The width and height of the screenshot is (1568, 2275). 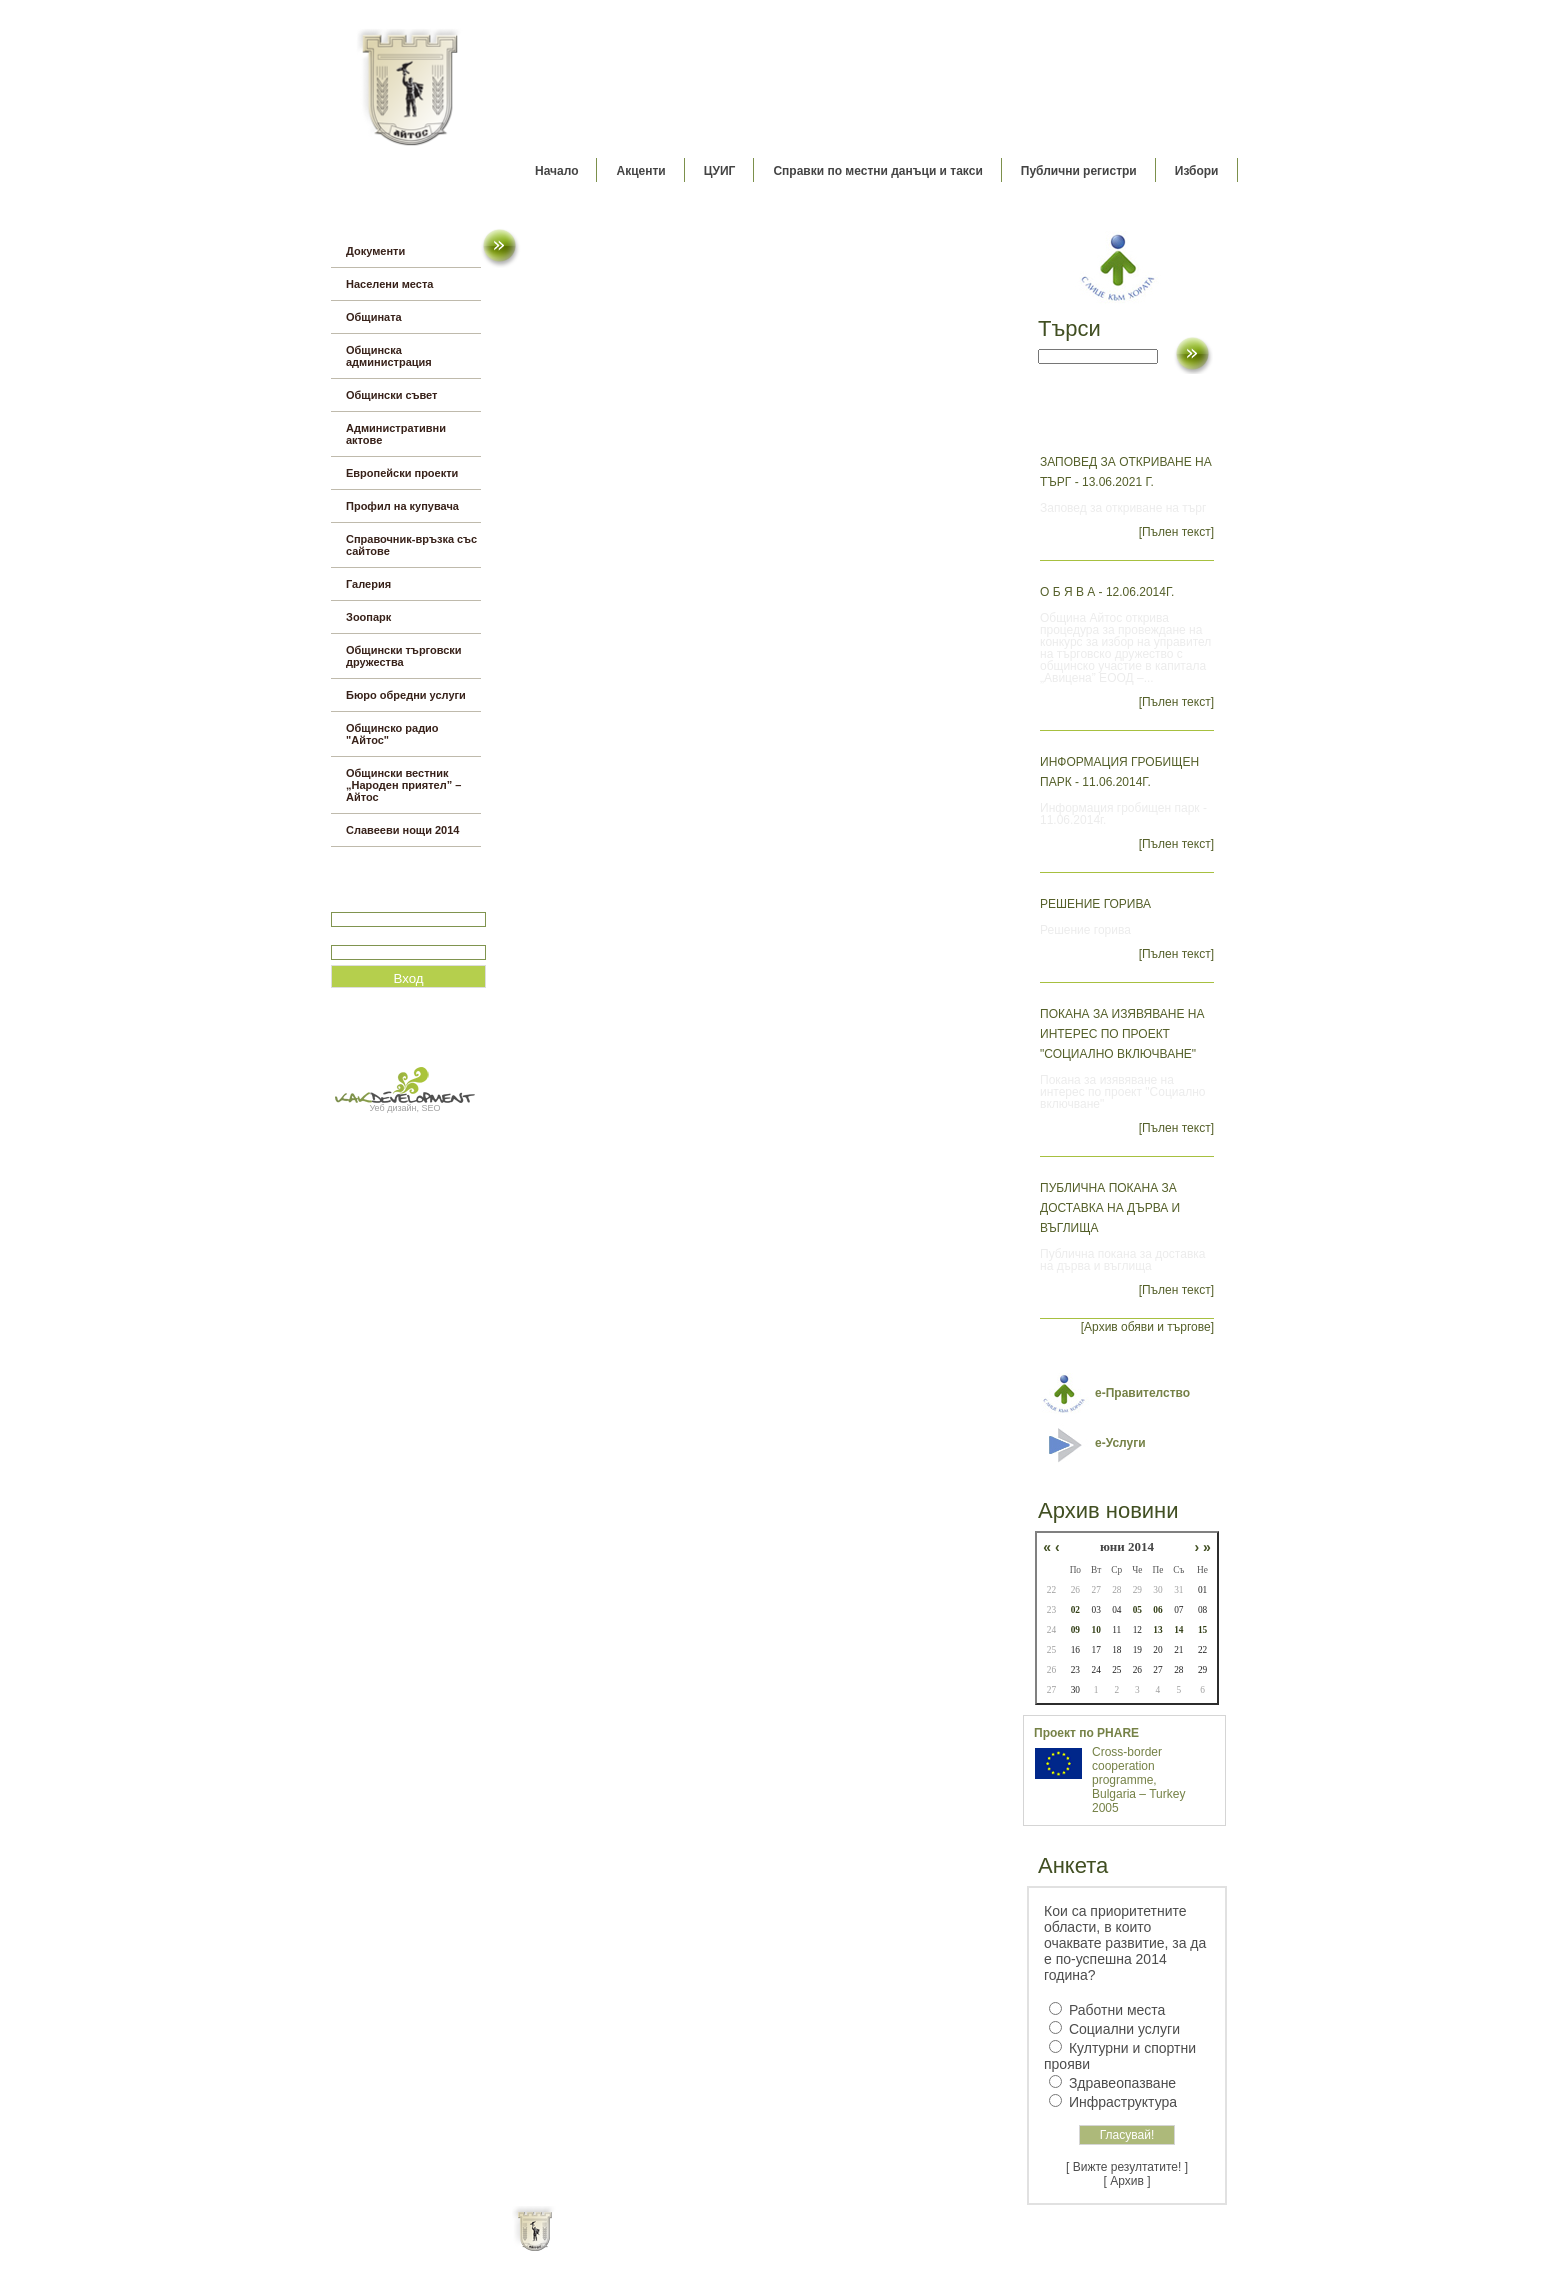 What do you see at coordinates (1197, 171) in the screenshot?
I see `Избори` at bounding box center [1197, 171].